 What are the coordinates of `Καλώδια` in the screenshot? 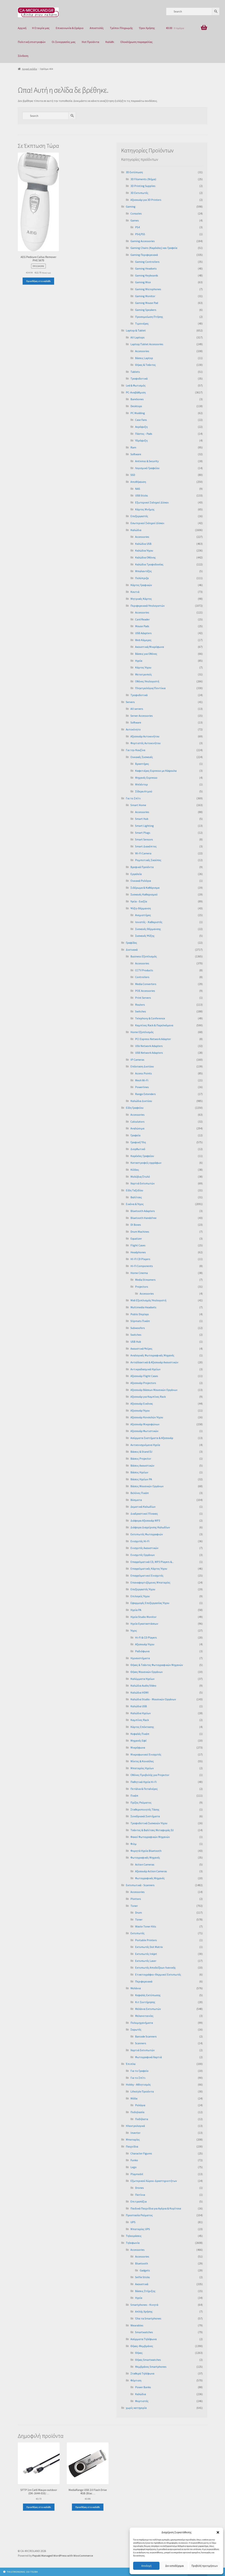 It's located at (135, 530).